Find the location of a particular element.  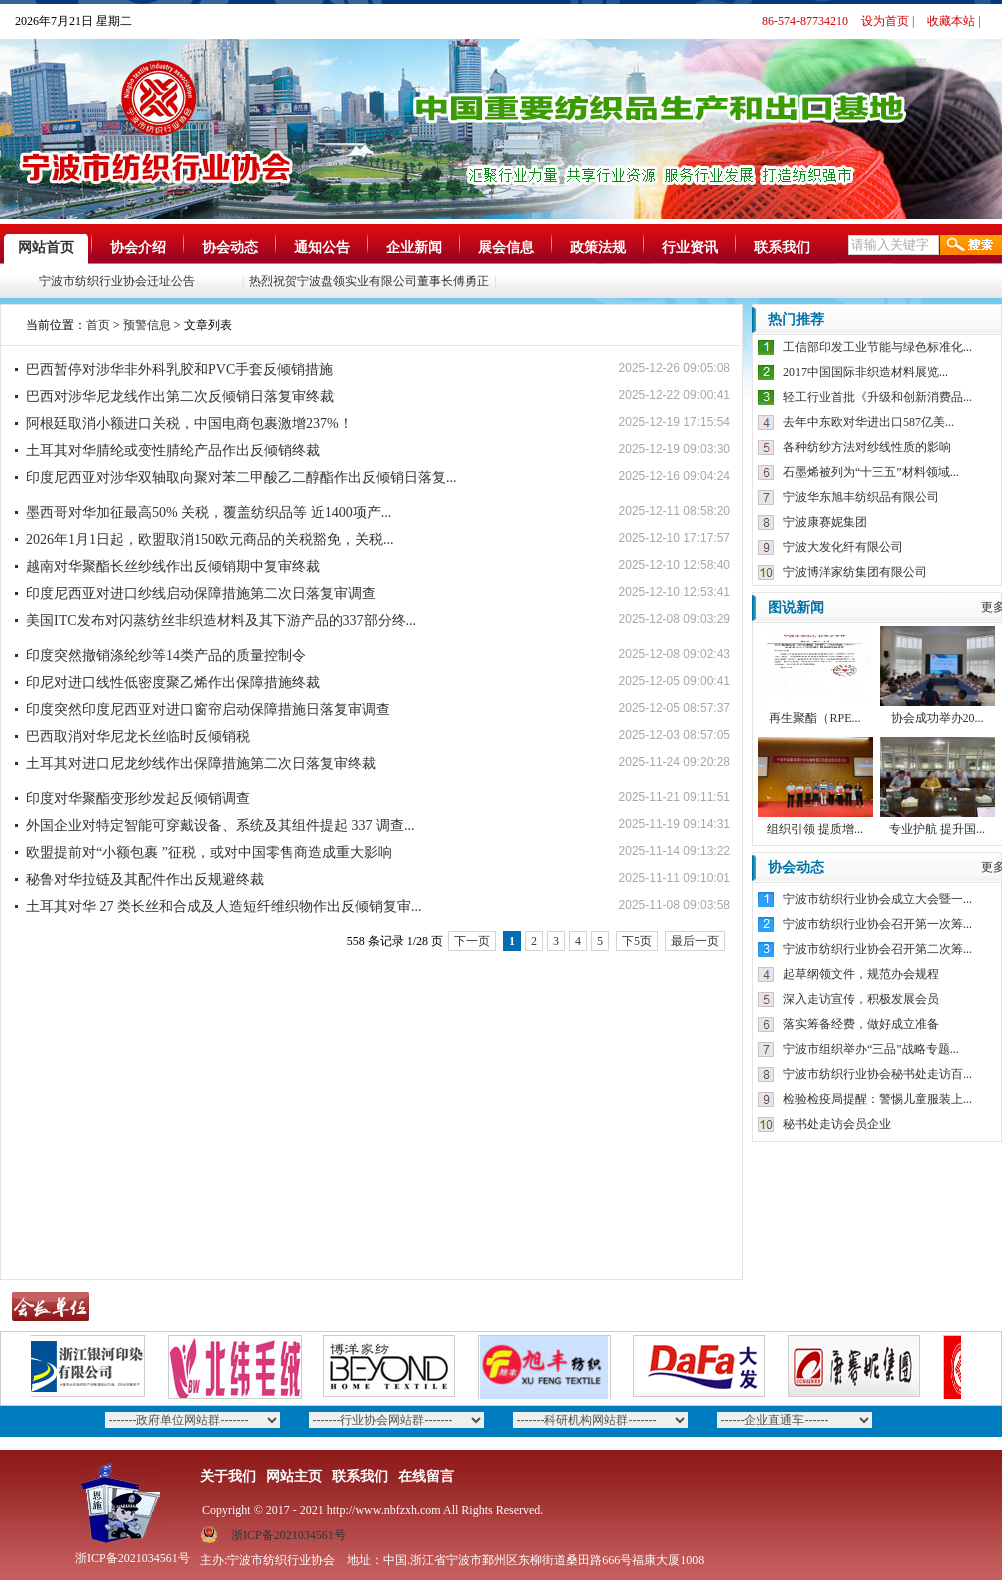

土耳其对华 27 类长丝和合成及人造短纤维织物作出反倾销复审... is located at coordinates (224, 906).